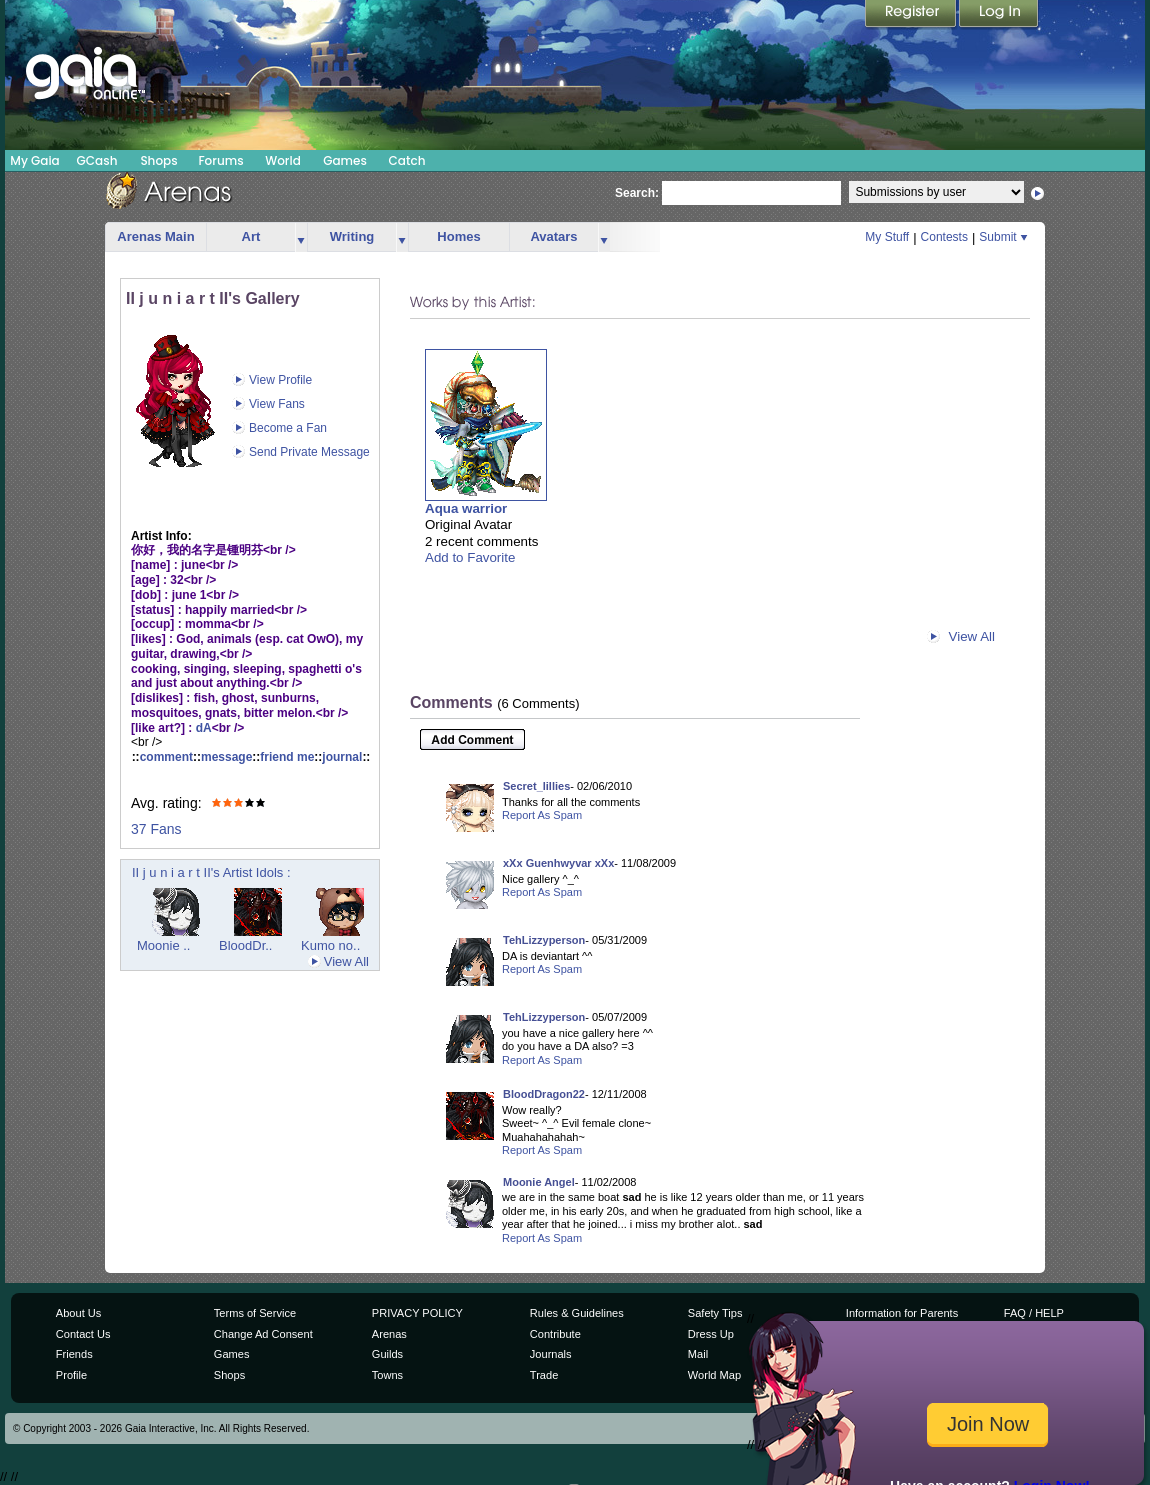 The width and height of the screenshot is (1150, 1485). What do you see at coordinates (342, 757) in the screenshot?
I see `journal` at bounding box center [342, 757].